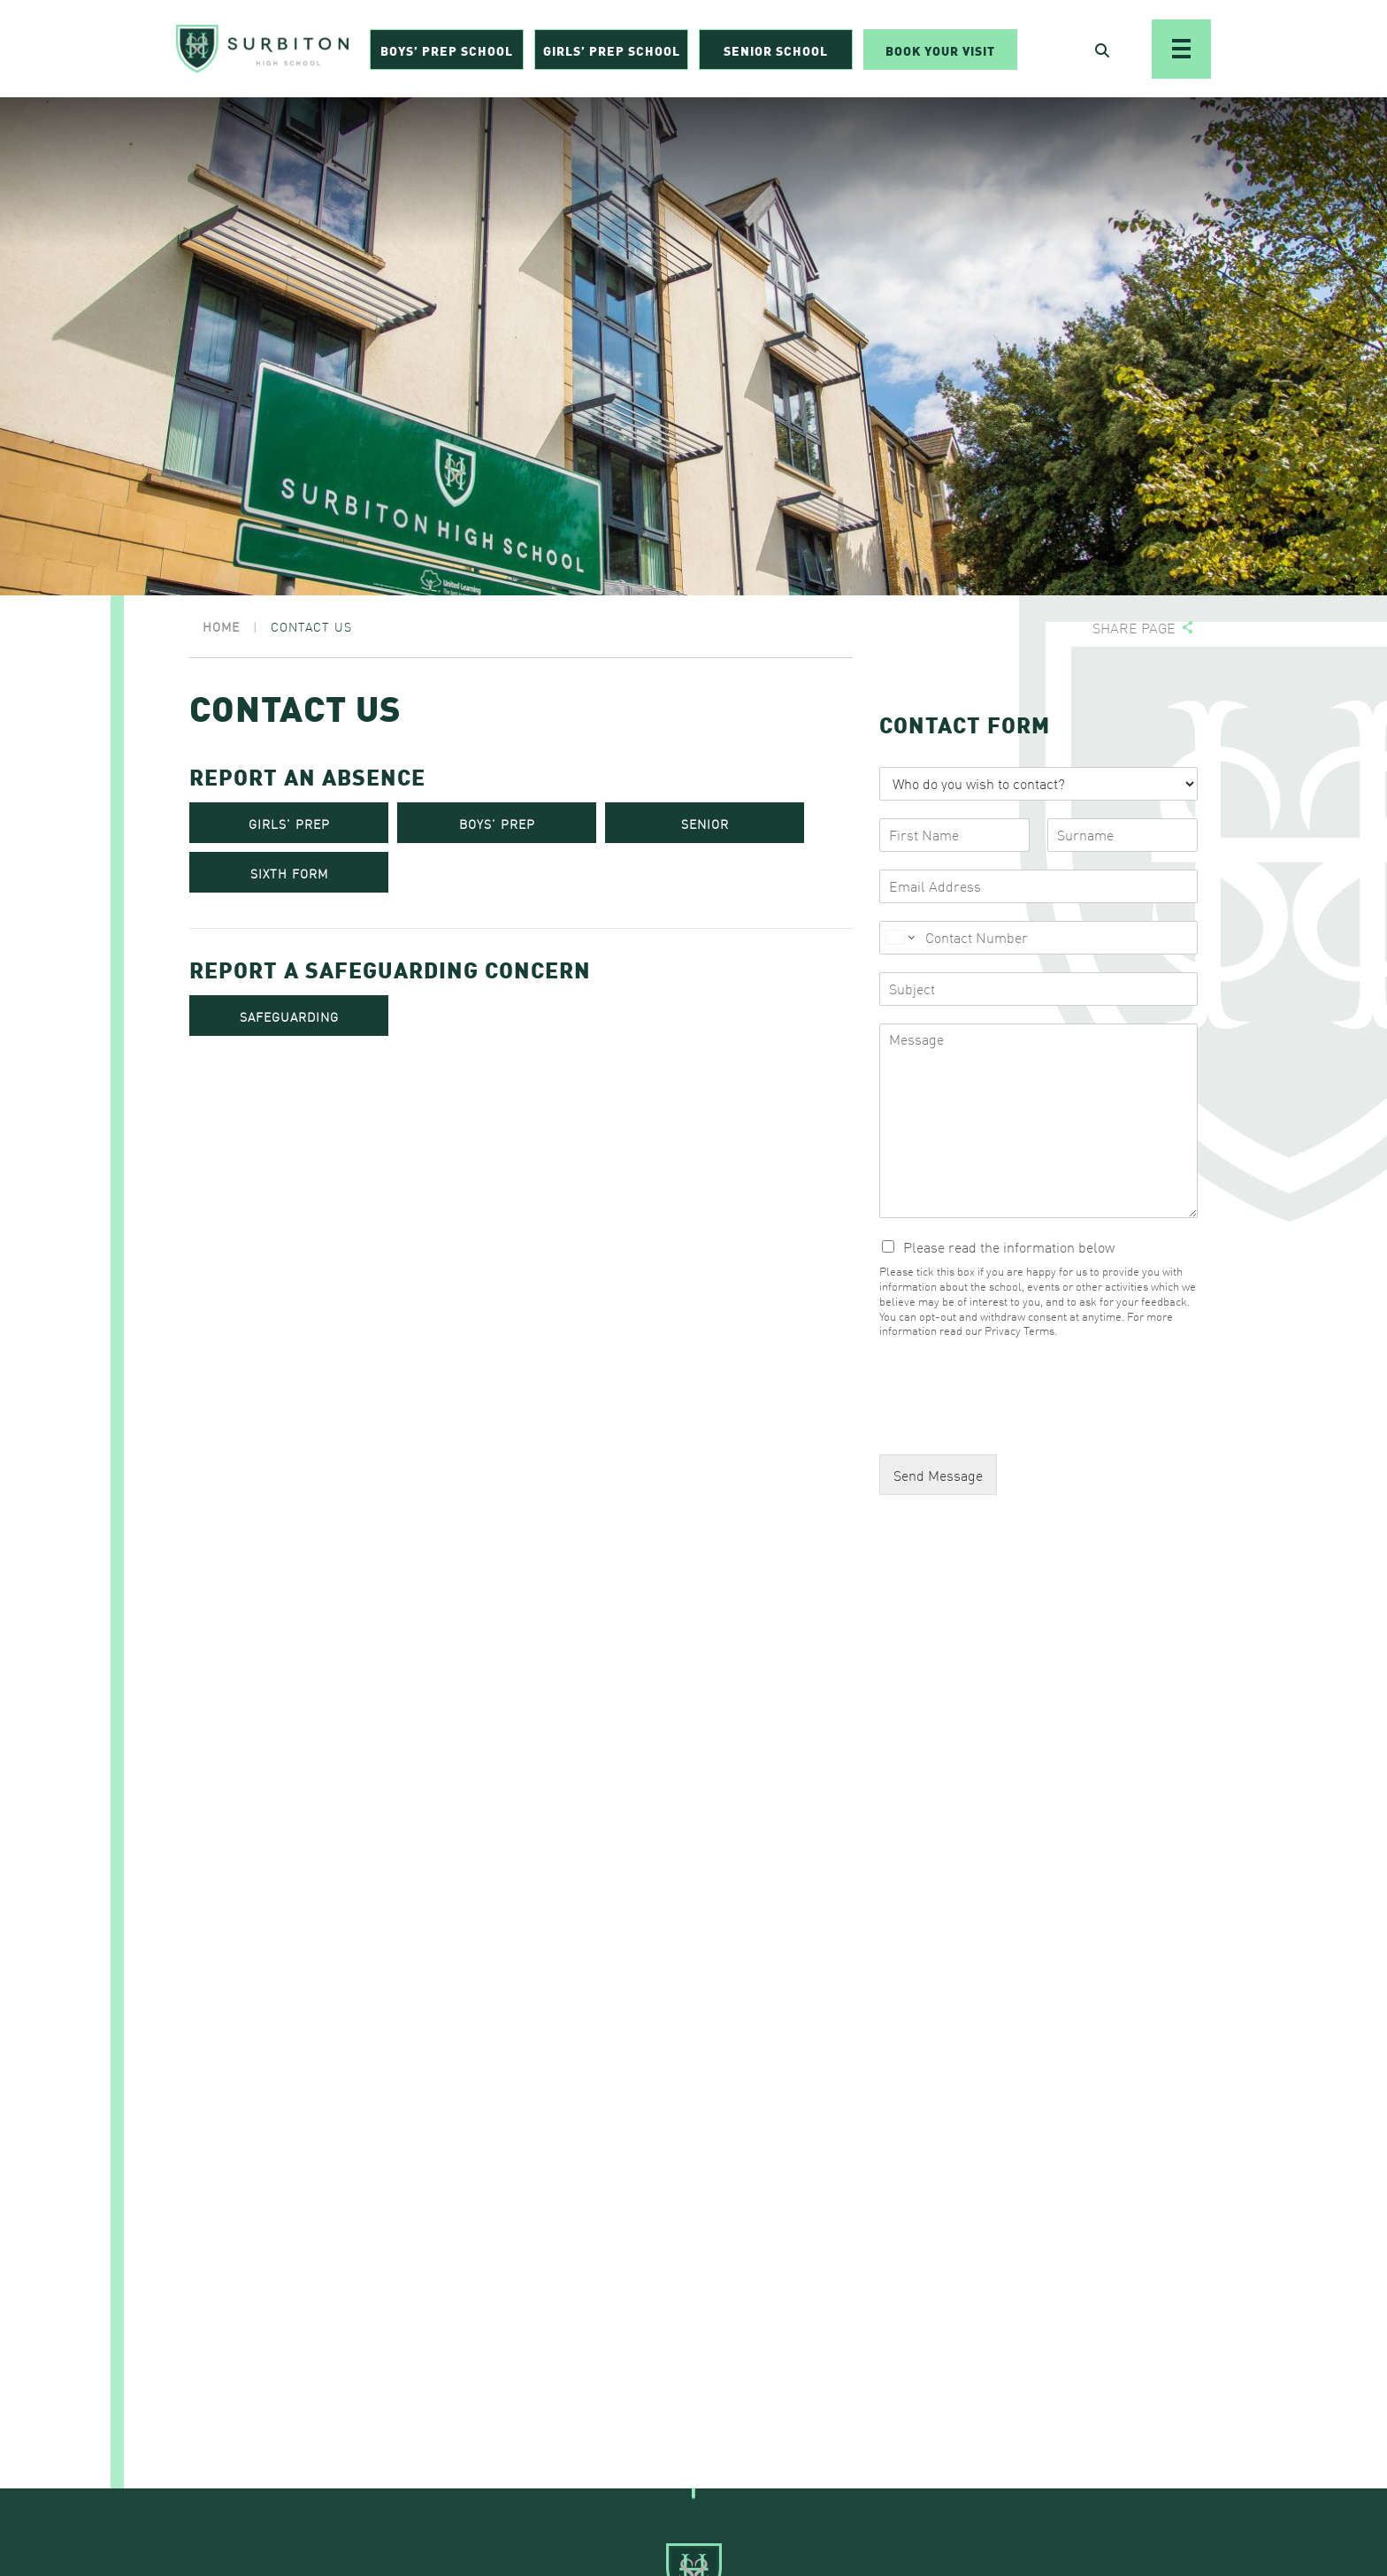  I want to click on Boys’ Prep School, so click(446, 49).